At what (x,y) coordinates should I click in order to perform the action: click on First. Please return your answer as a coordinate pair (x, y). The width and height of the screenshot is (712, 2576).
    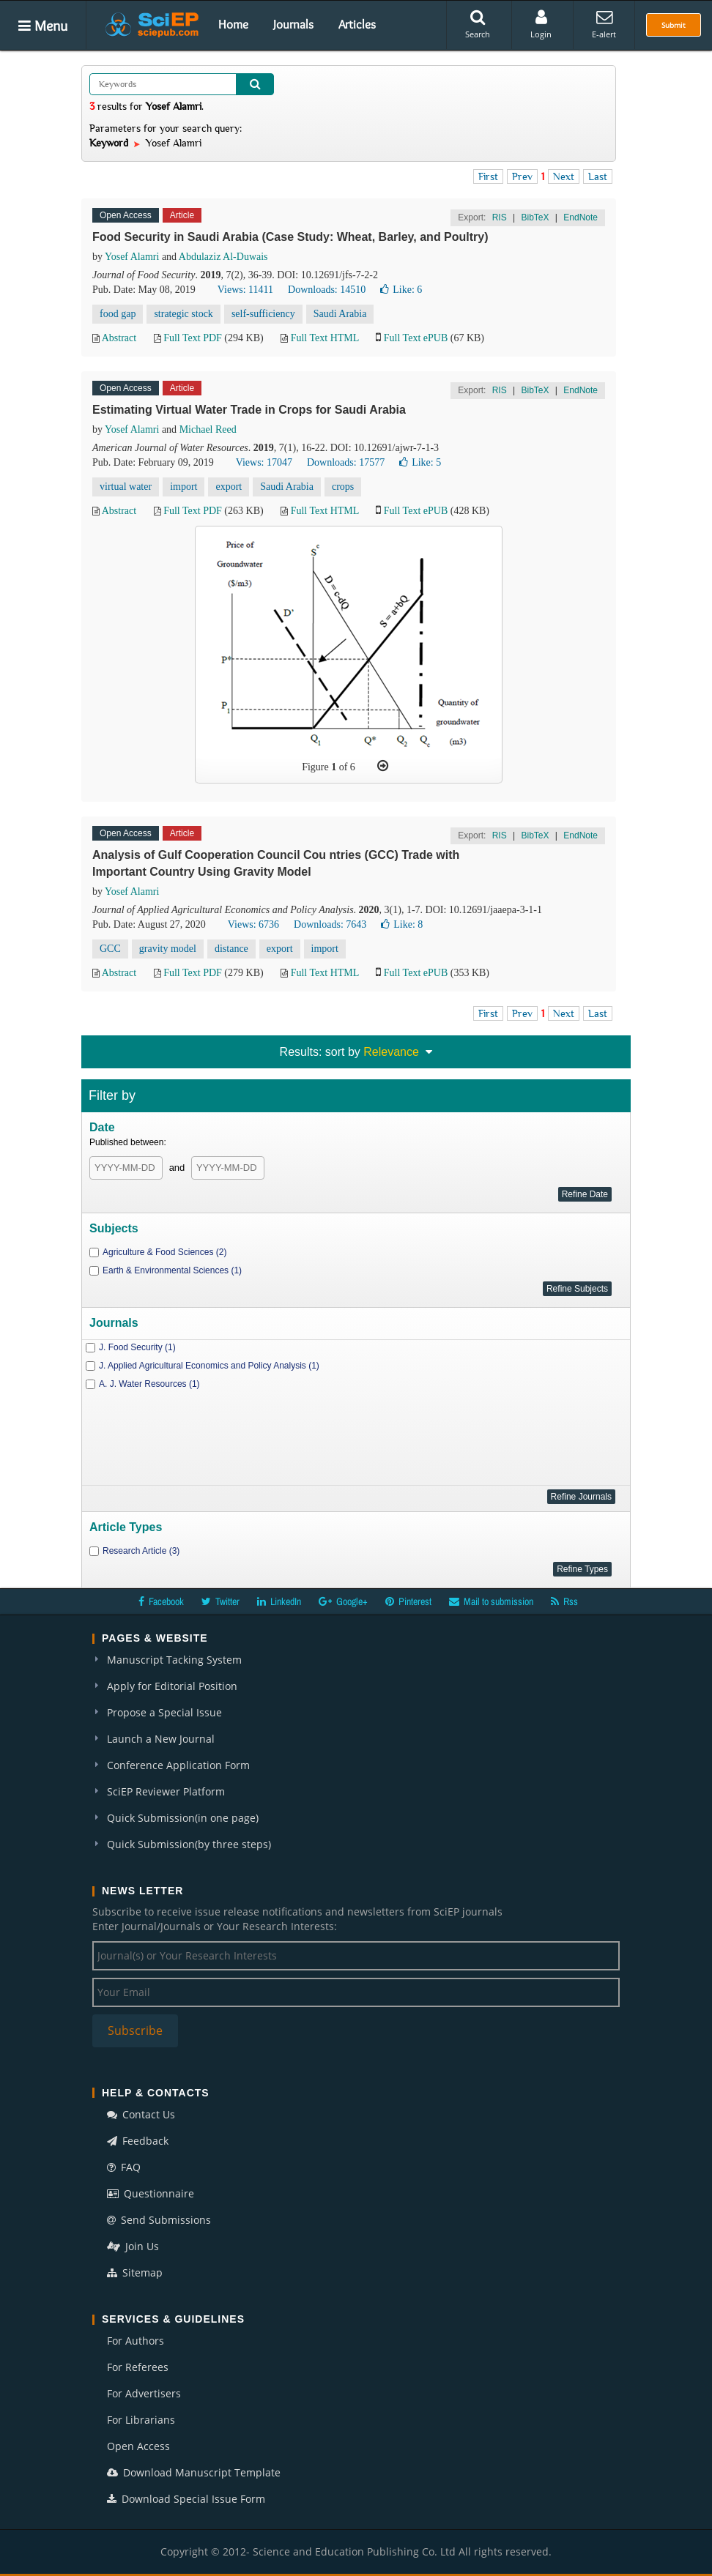
    Looking at the image, I should click on (488, 176).